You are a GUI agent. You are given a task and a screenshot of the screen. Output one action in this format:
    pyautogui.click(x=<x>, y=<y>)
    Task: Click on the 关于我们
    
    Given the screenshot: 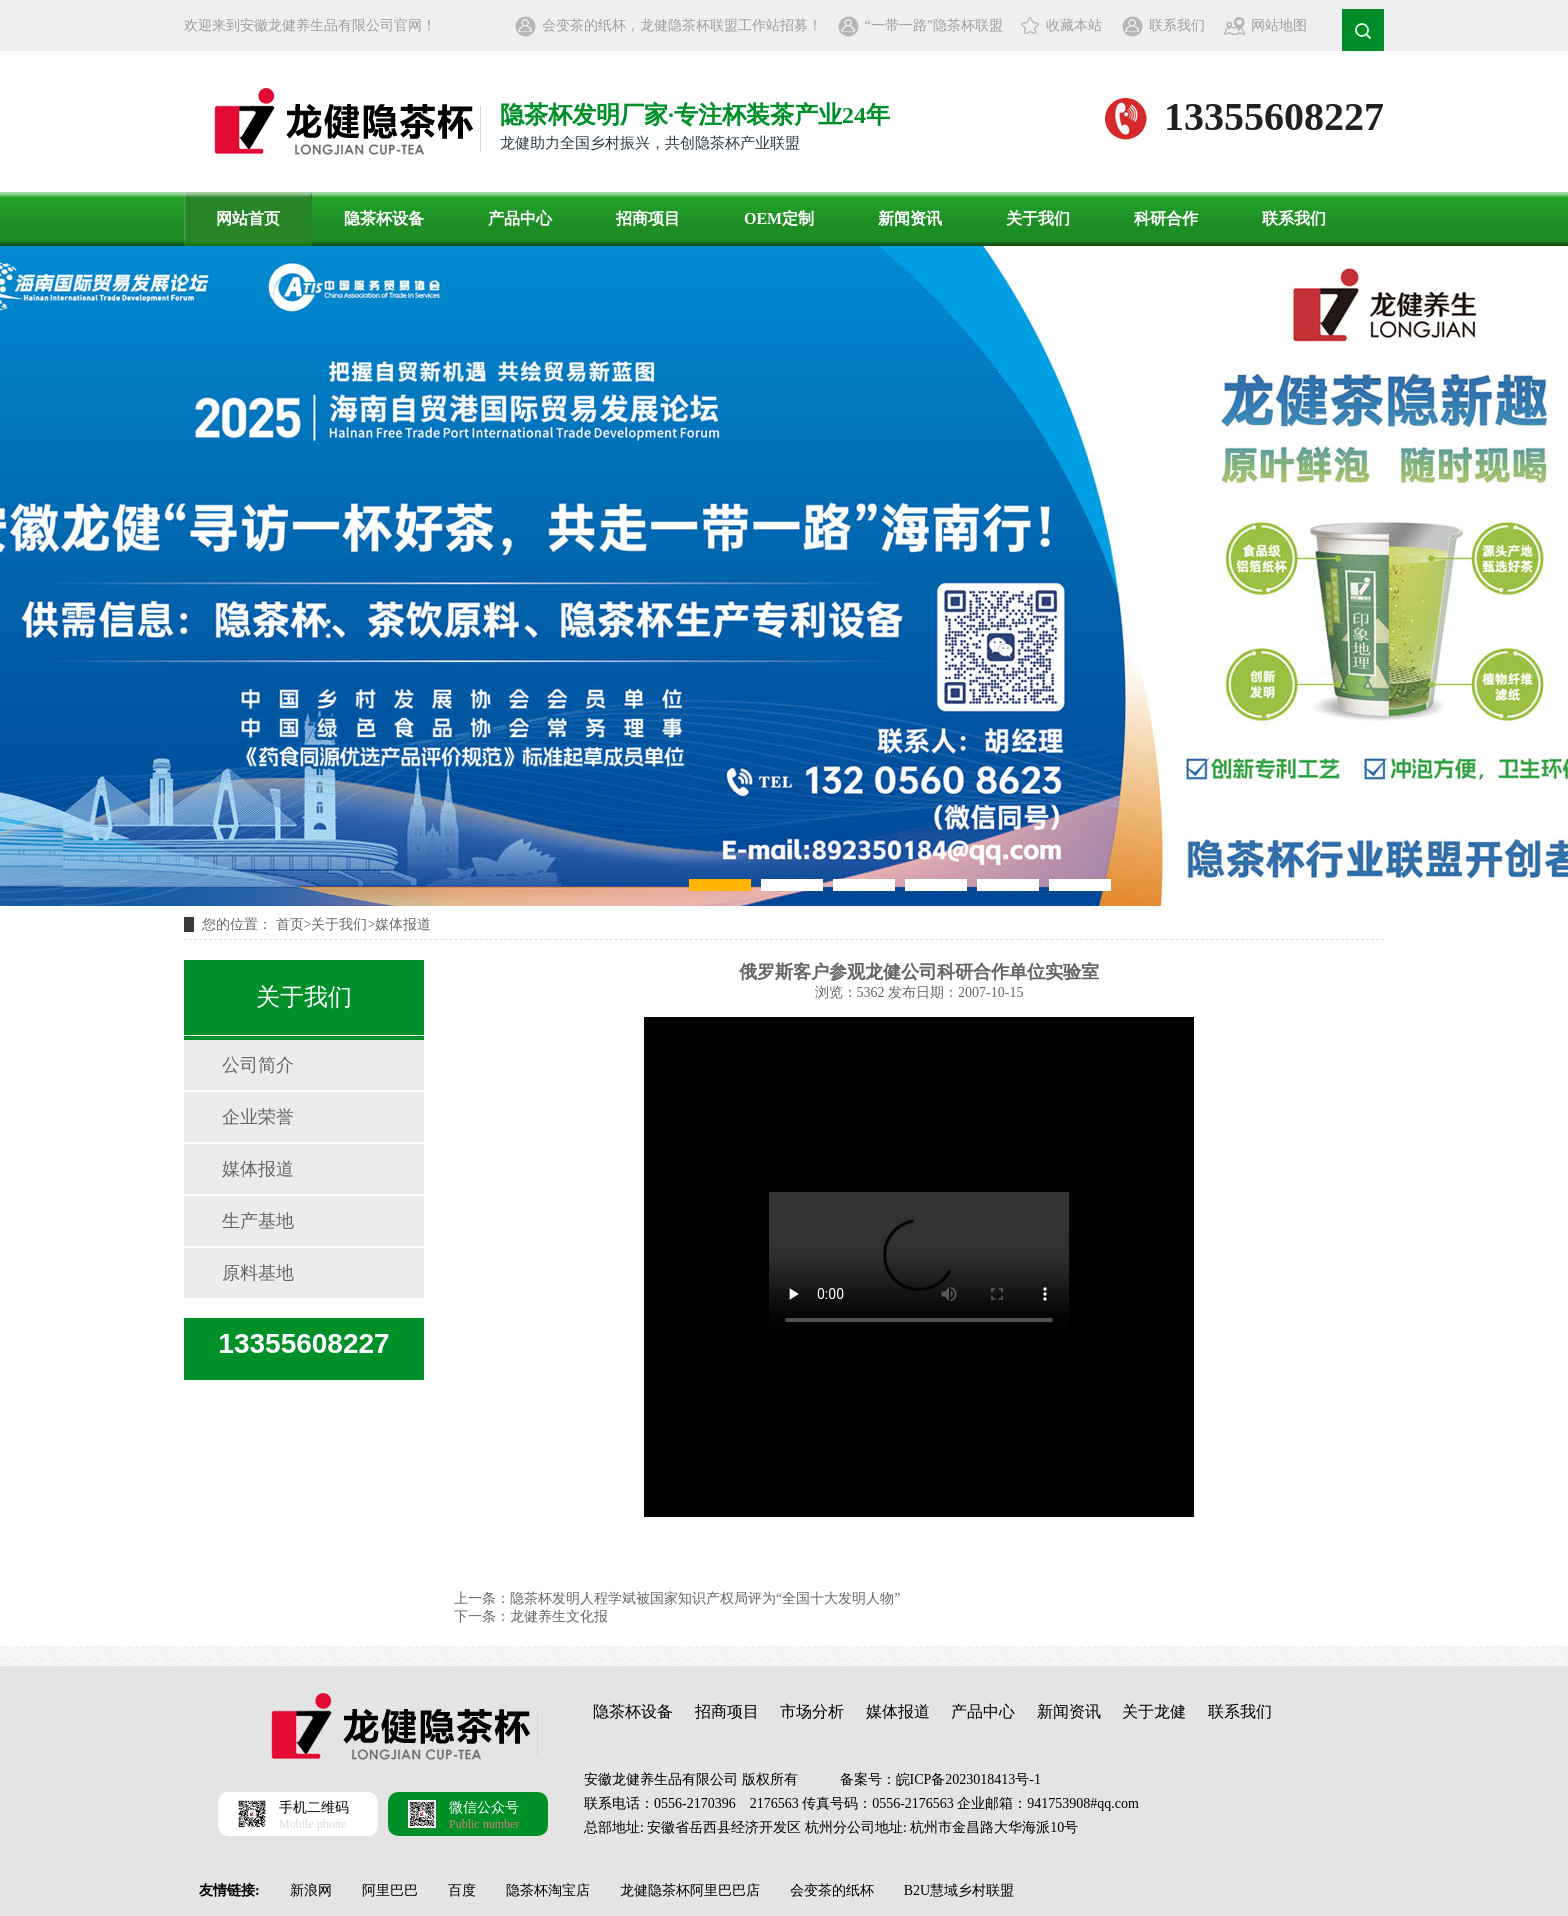 What is the action you would take?
    pyautogui.click(x=1038, y=218)
    